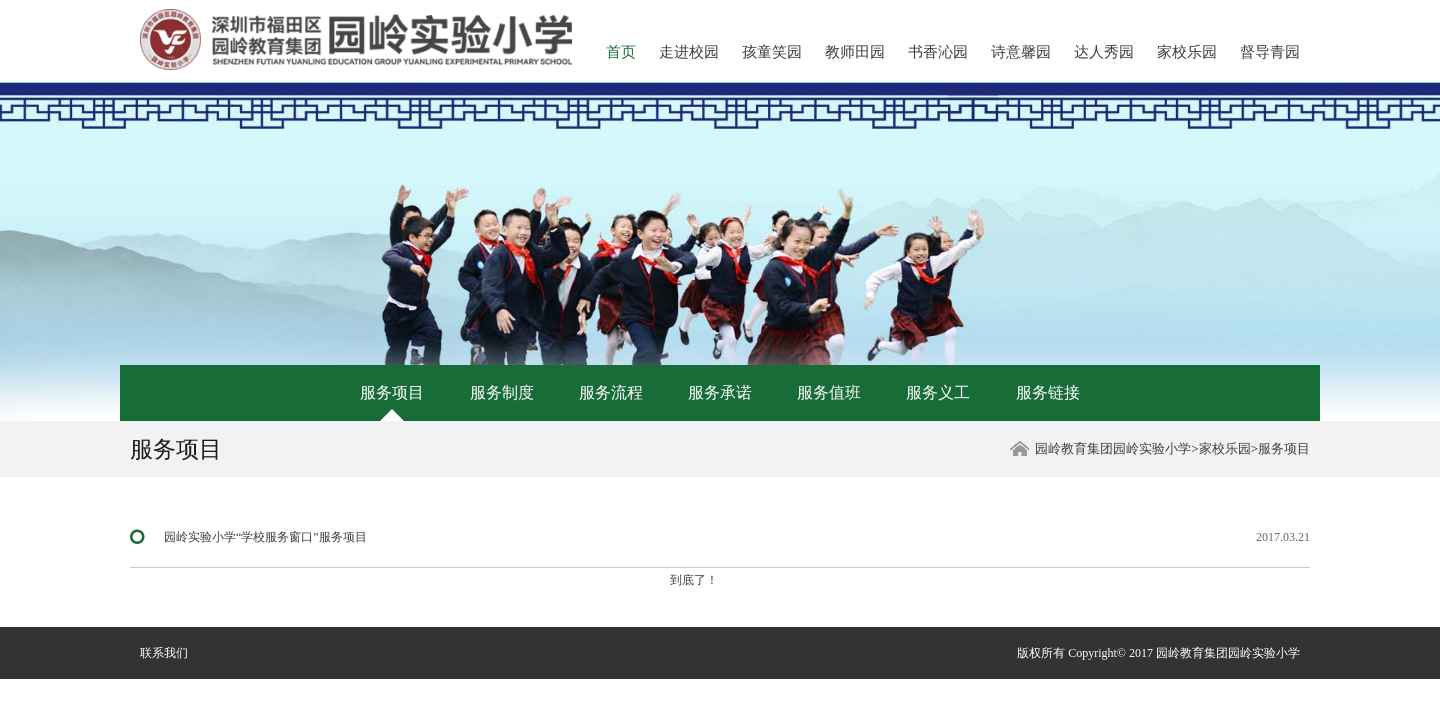 The height and width of the screenshot is (720, 1440). What do you see at coordinates (1187, 52) in the screenshot?
I see `家校乐园` at bounding box center [1187, 52].